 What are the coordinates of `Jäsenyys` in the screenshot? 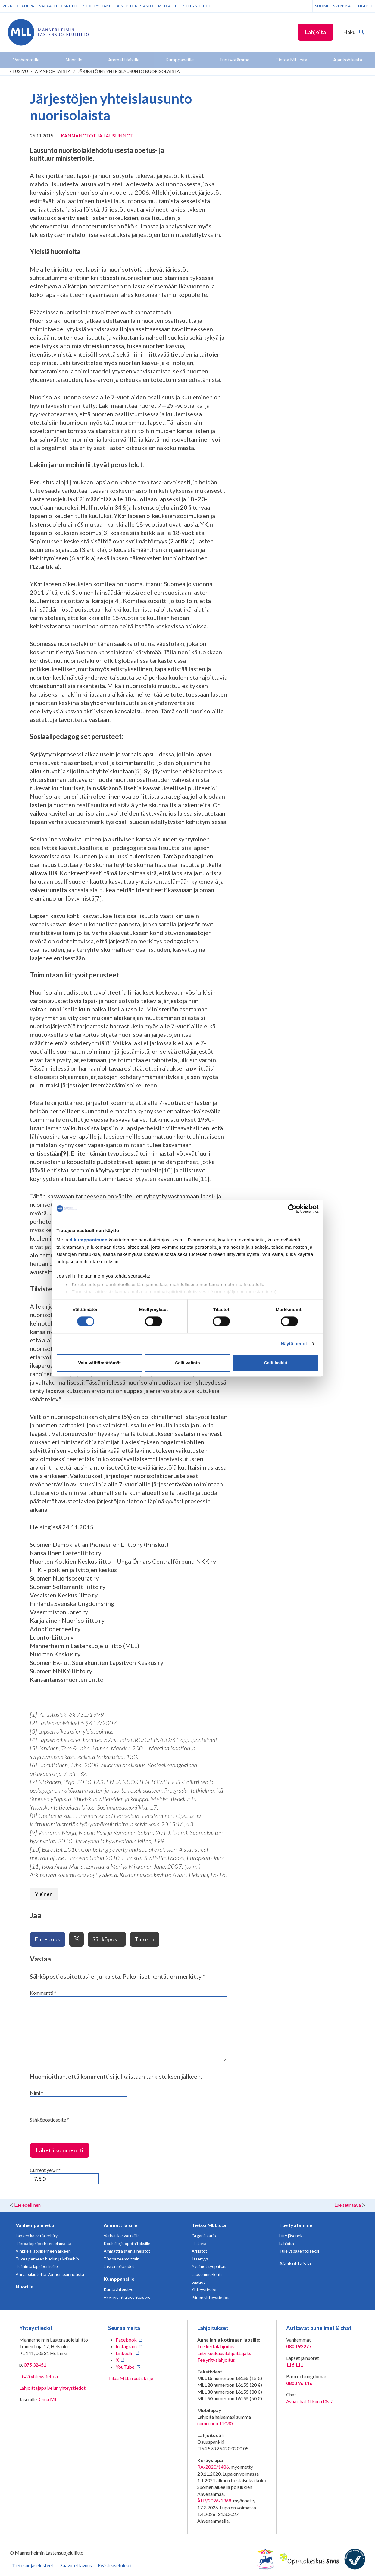 It's located at (200, 2258).